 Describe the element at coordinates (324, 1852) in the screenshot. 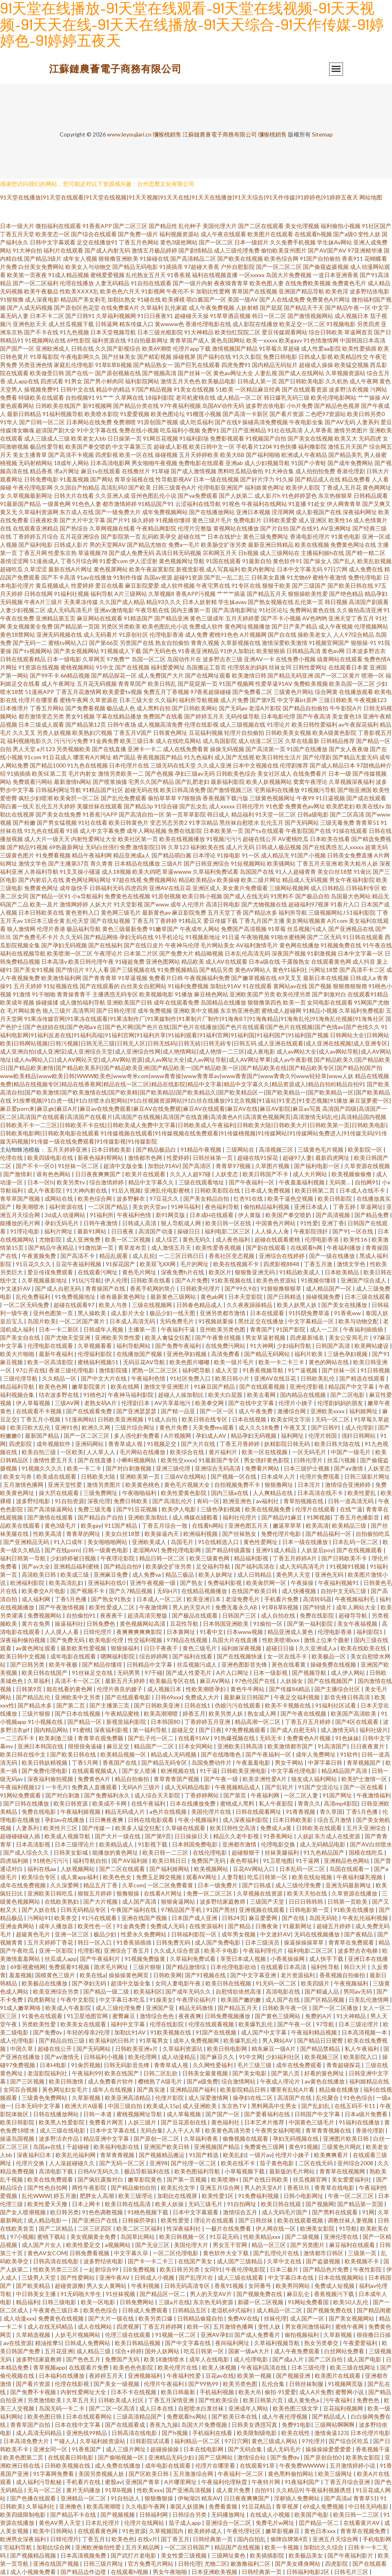

I see `91九色精品国产` at that location.